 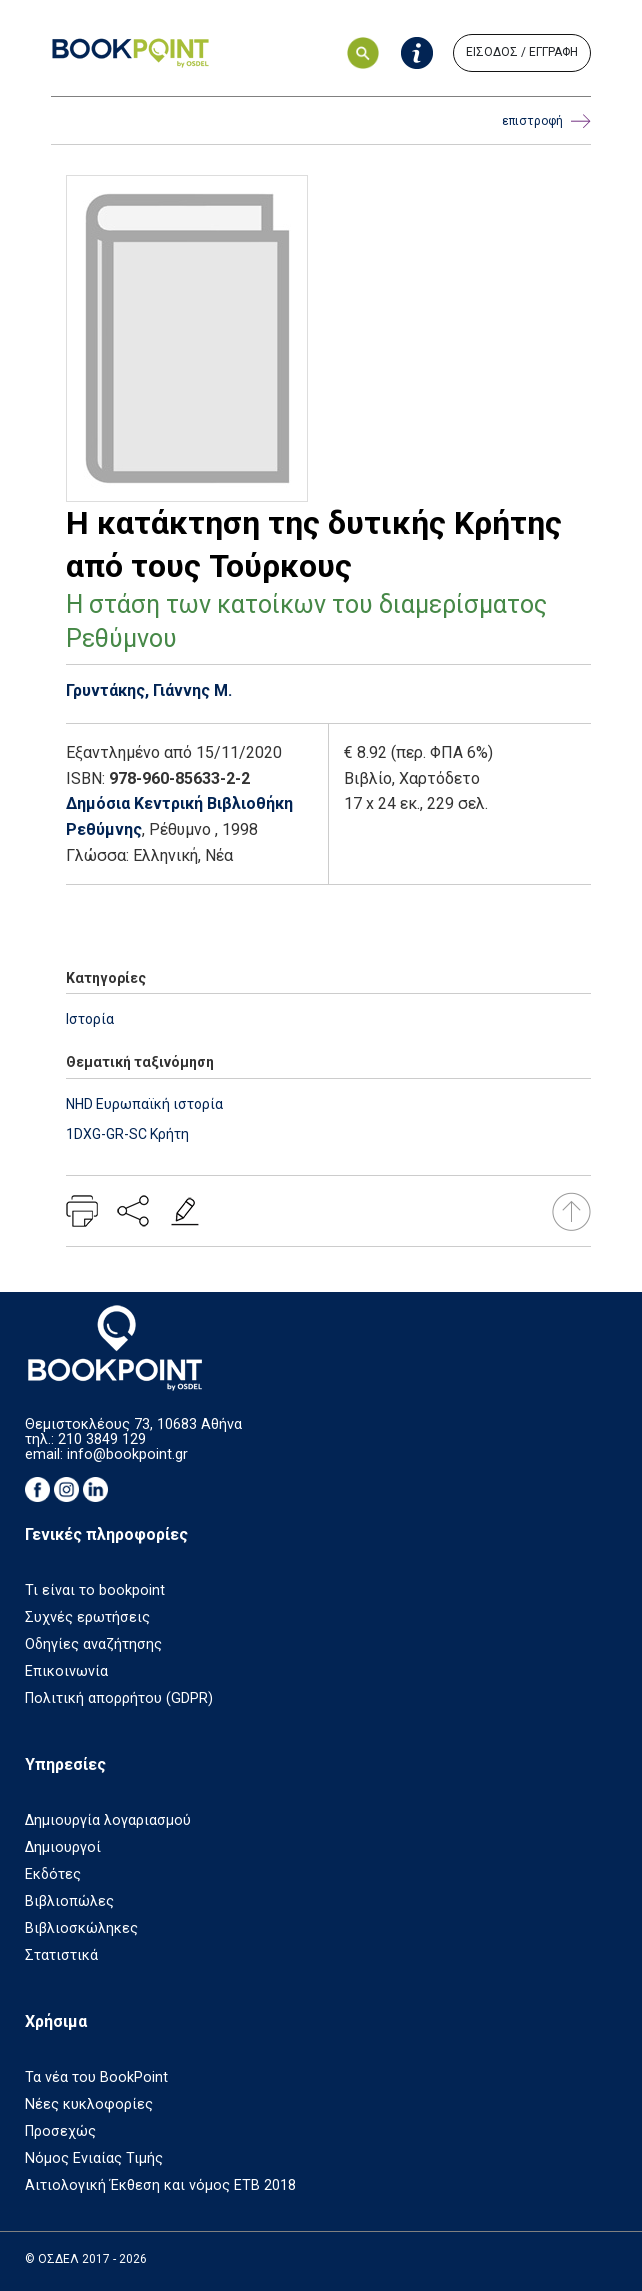 I want to click on Τα νέα του BookPoint, so click(x=96, y=2077).